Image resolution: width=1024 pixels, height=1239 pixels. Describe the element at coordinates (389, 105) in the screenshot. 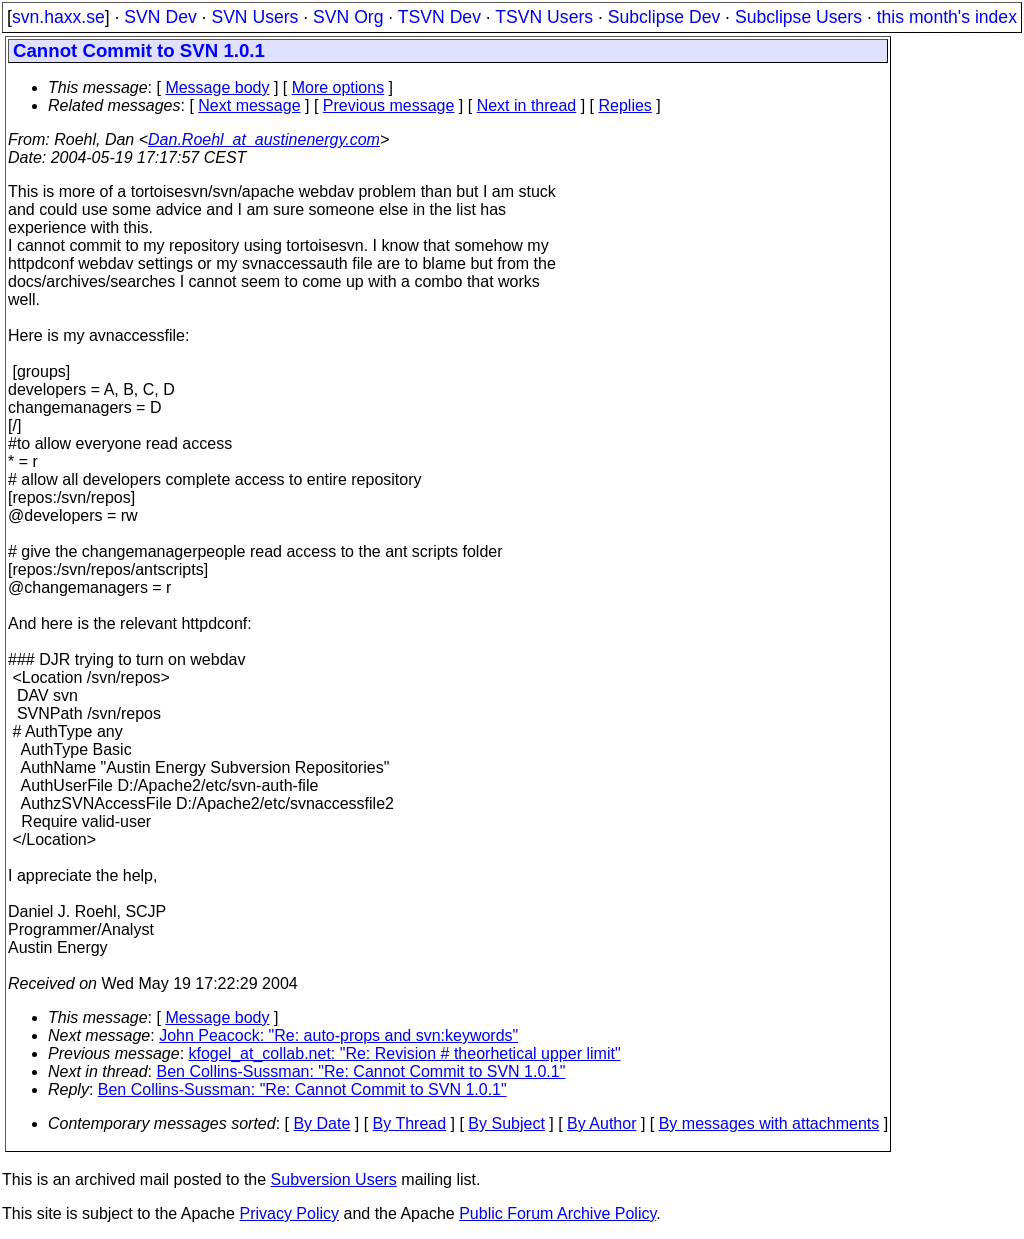

I see `Previous message` at that location.